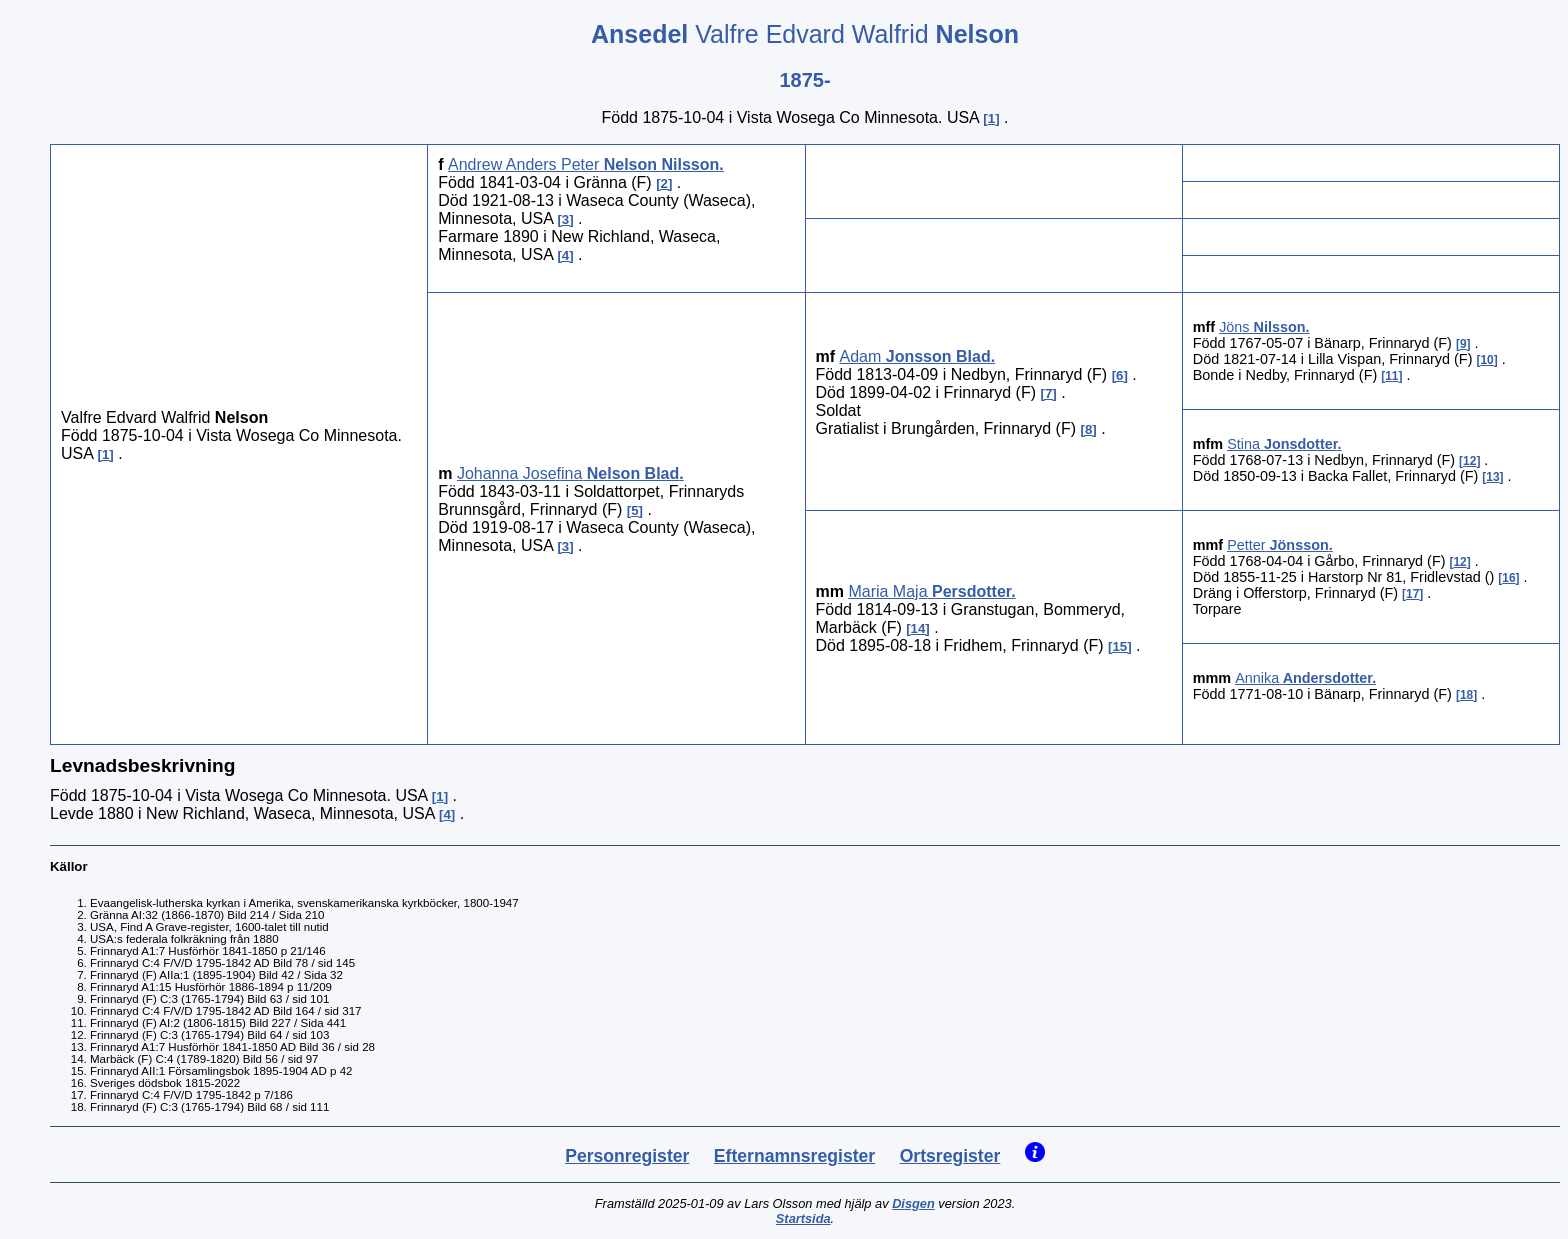 The height and width of the screenshot is (1239, 1568). Describe the element at coordinates (803, 1218) in the screenshot. I see `Startsida` at that location.